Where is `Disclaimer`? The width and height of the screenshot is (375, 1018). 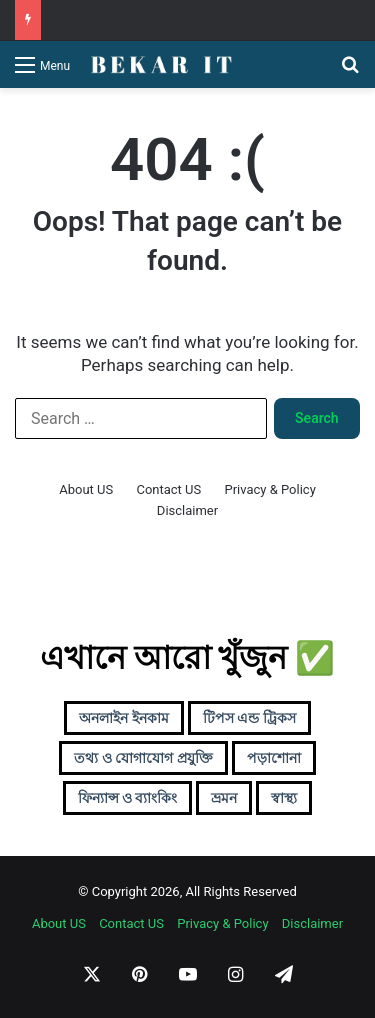
Disclaimer is located at coordinates (187, 510).